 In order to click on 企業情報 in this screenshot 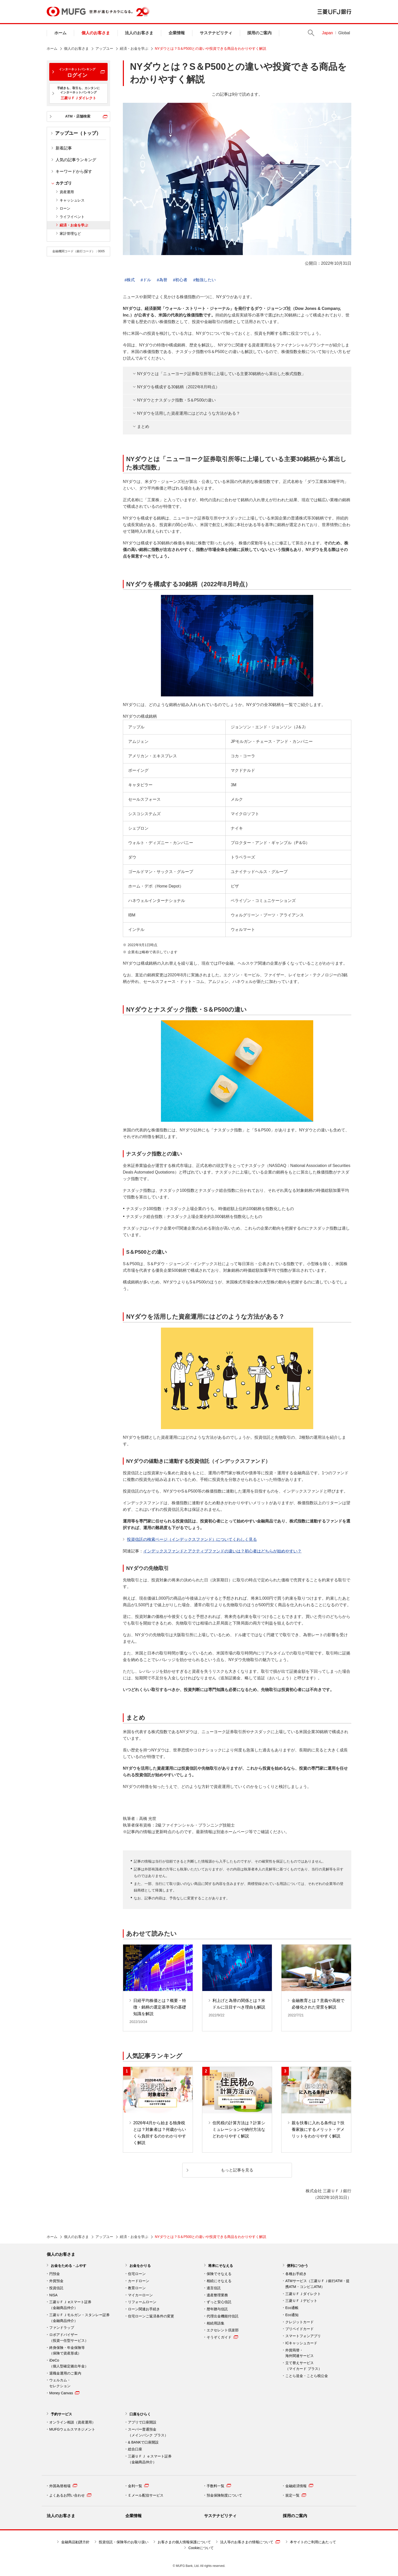, I will do `click(177, 33)`.